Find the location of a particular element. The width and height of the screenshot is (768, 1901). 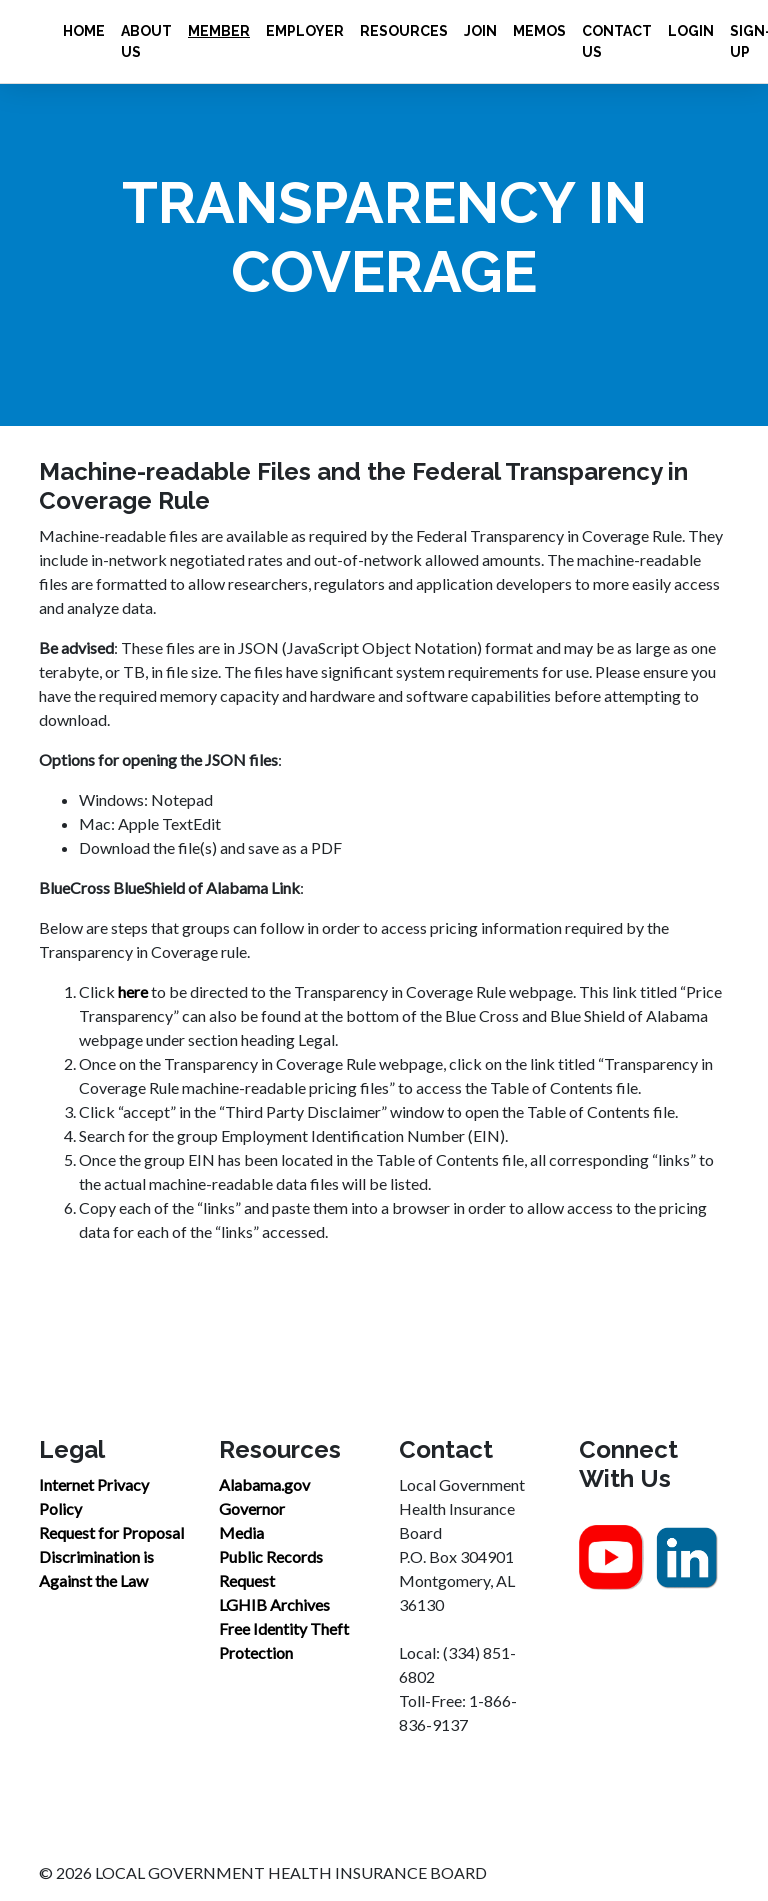

Login is located at coordinates (691, 31).